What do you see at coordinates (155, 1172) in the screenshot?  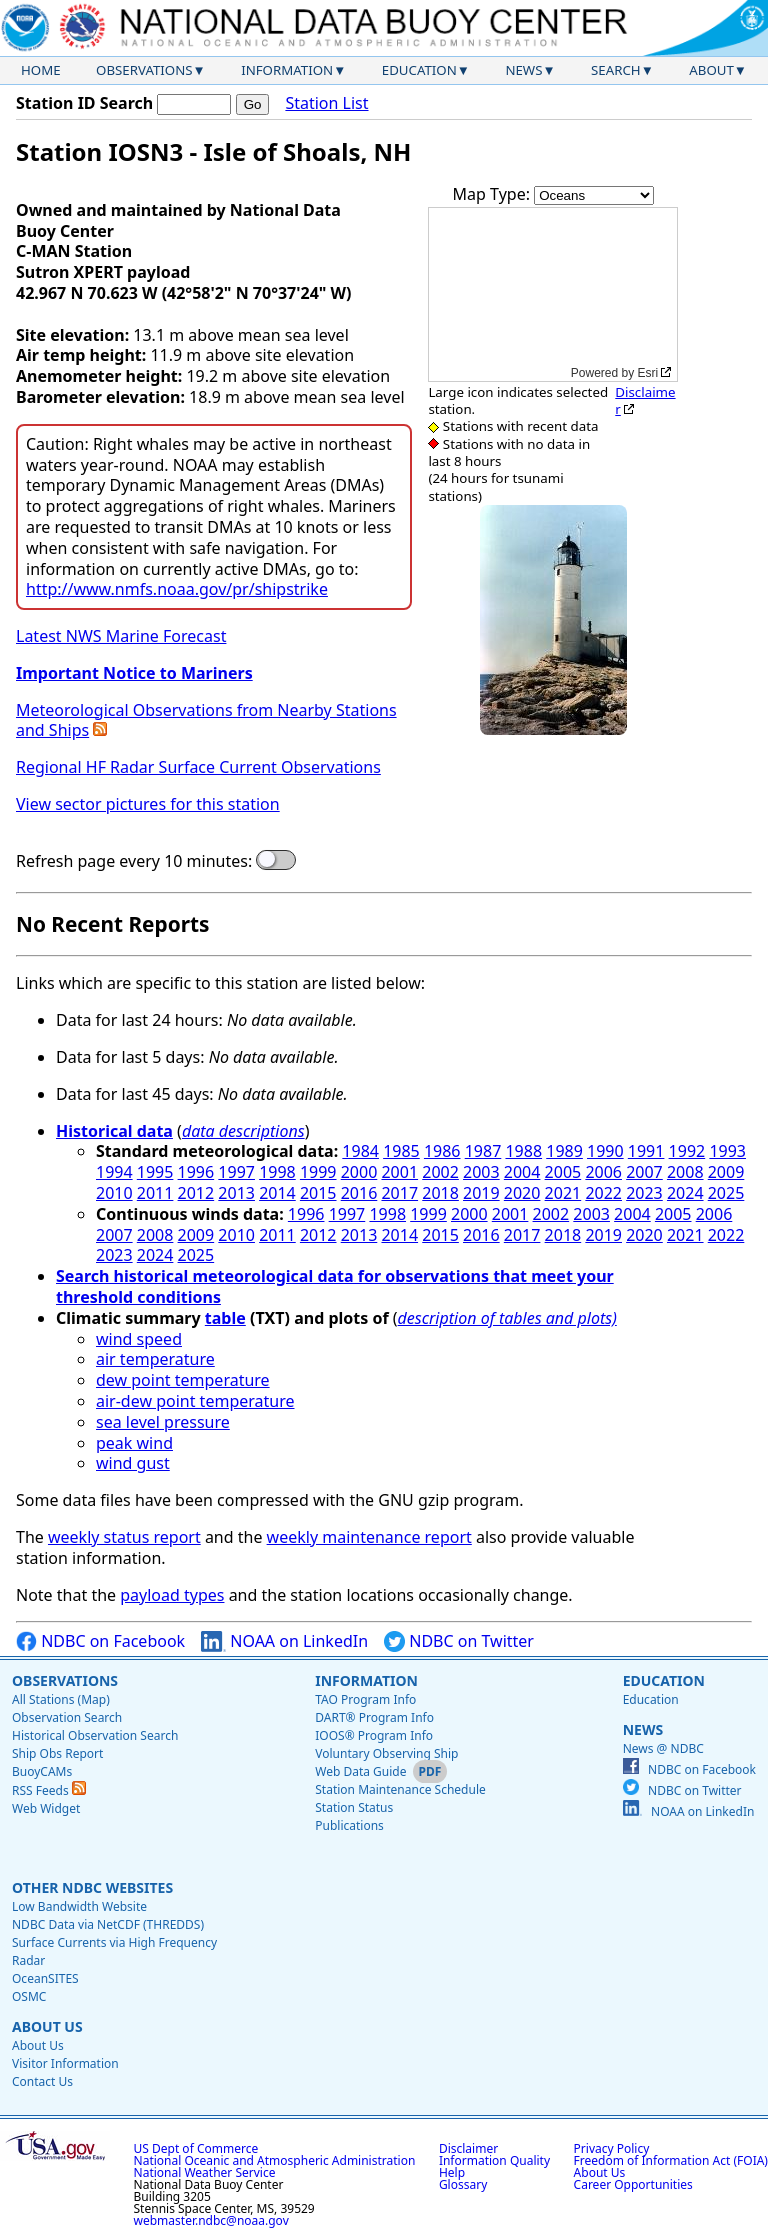 I see `1995` at bounding box center [155, 1172].